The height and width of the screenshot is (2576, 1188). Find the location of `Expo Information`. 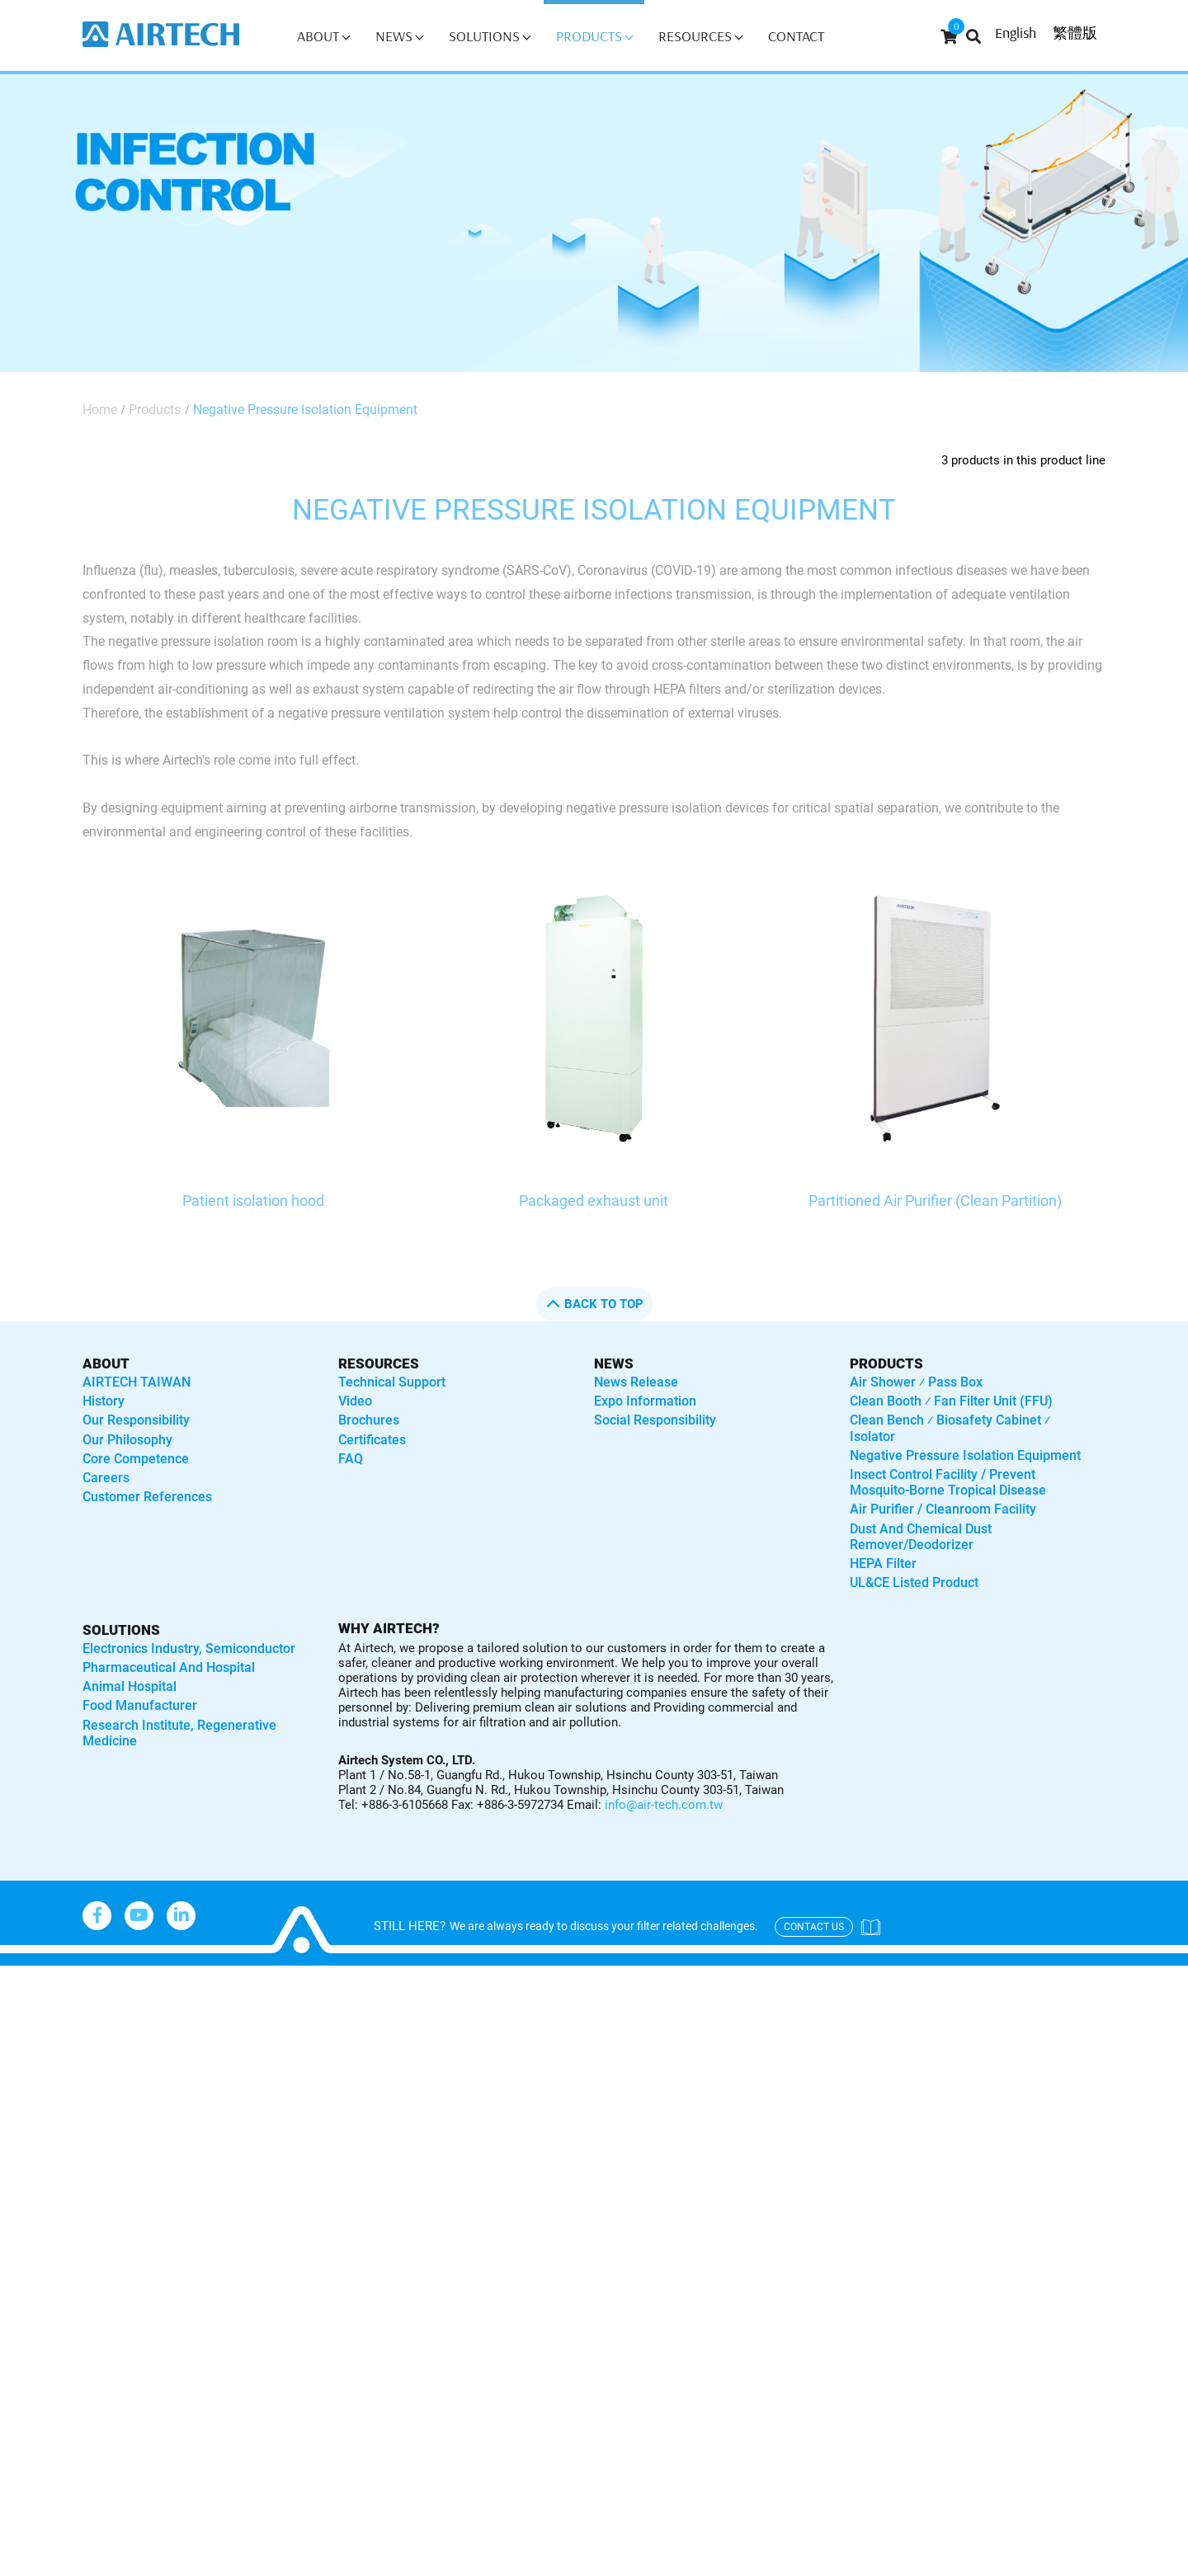

Expo Information is located at coordinates (645, 1401).